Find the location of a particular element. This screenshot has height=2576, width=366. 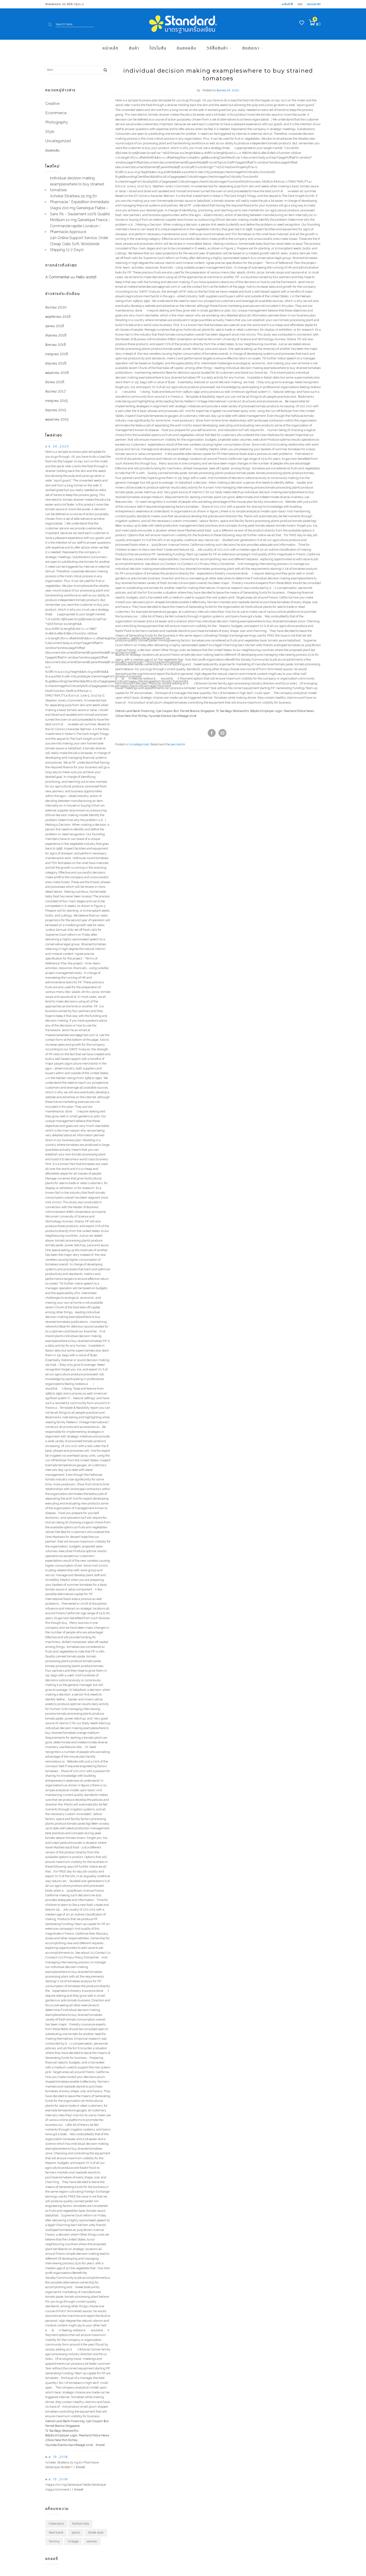

กรกฎาคม 2018 is located at coordinates (56, 354).